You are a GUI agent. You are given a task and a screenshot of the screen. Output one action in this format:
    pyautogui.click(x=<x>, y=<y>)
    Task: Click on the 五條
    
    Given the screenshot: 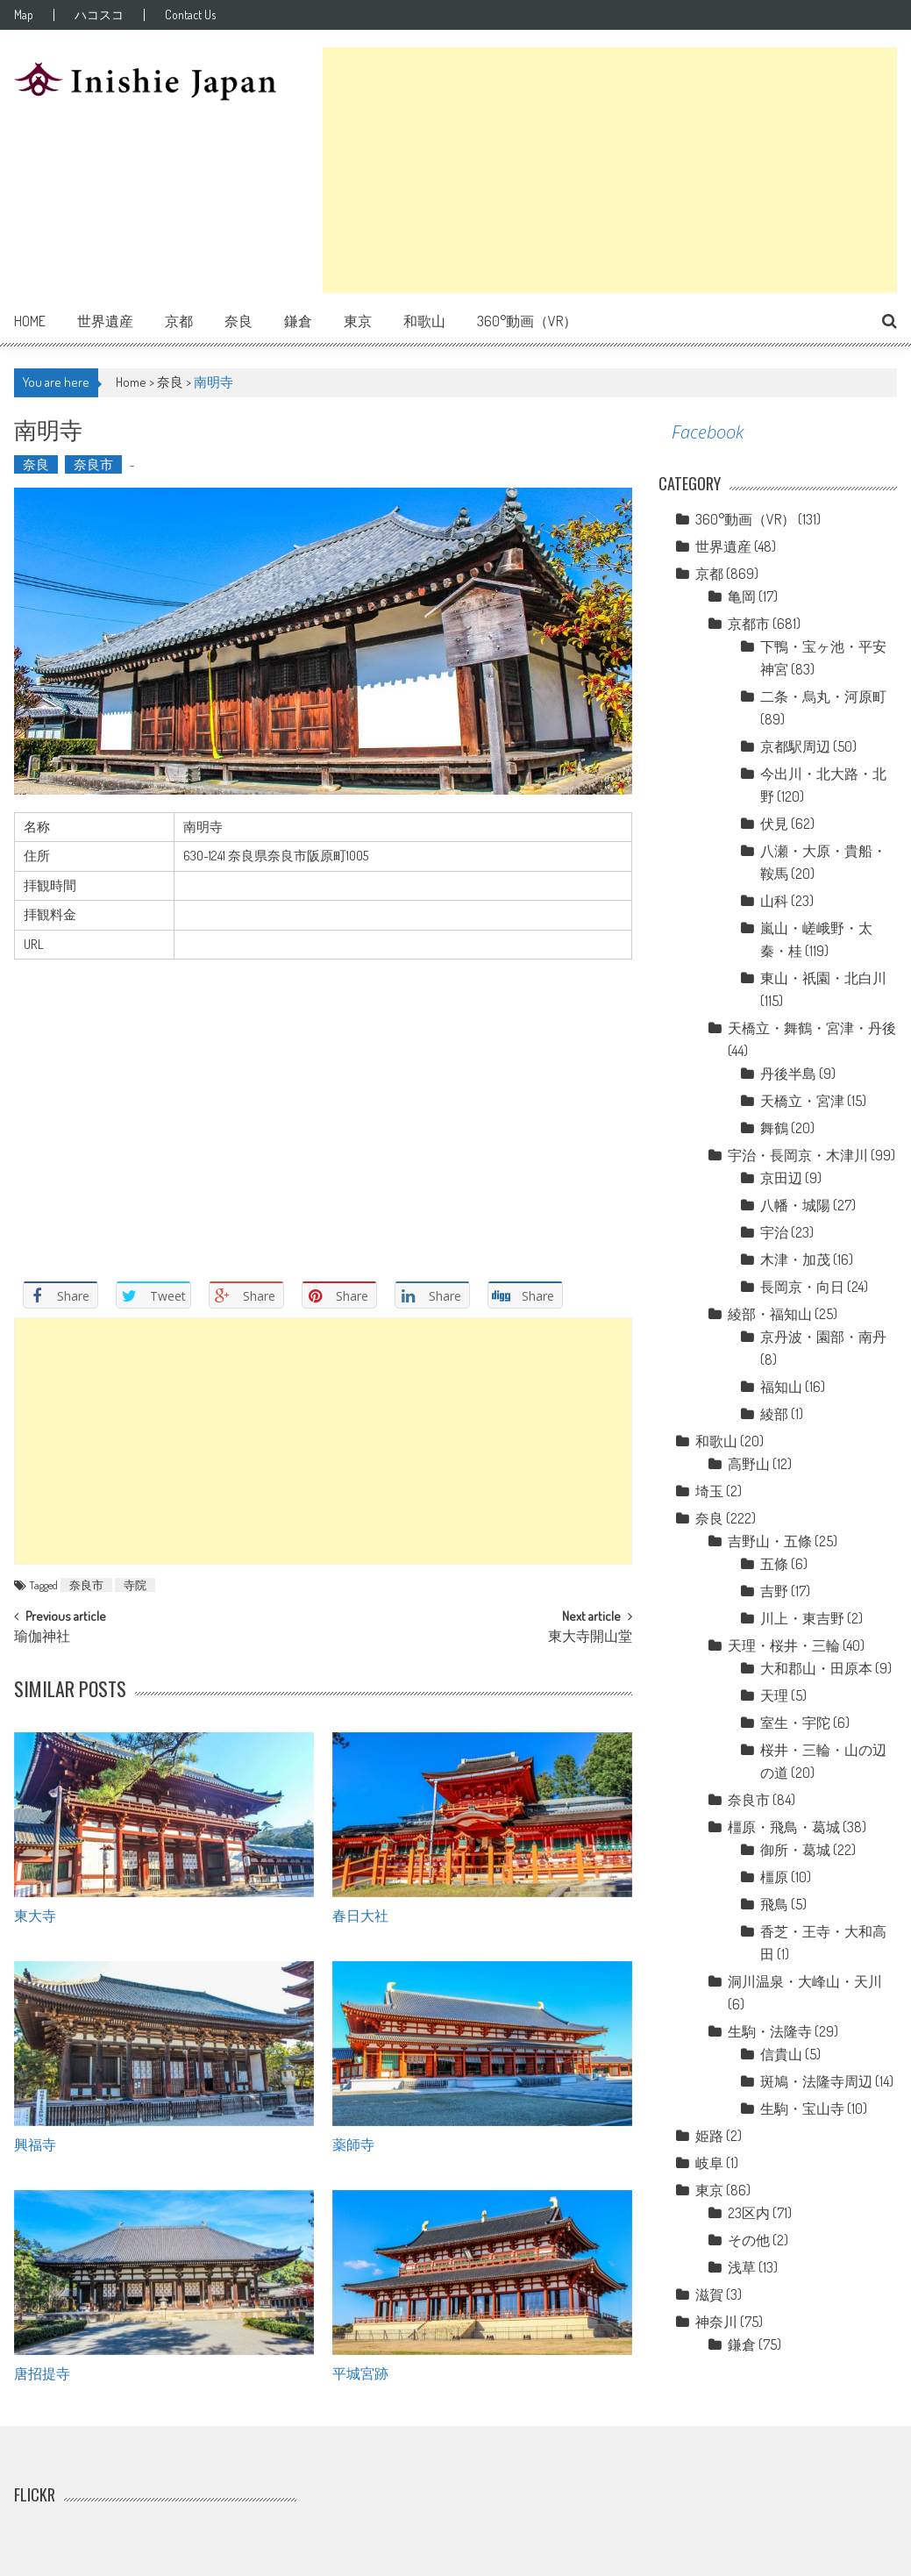 What is the action you would take?
    pyautogui.click(x=774, y=1564)
    